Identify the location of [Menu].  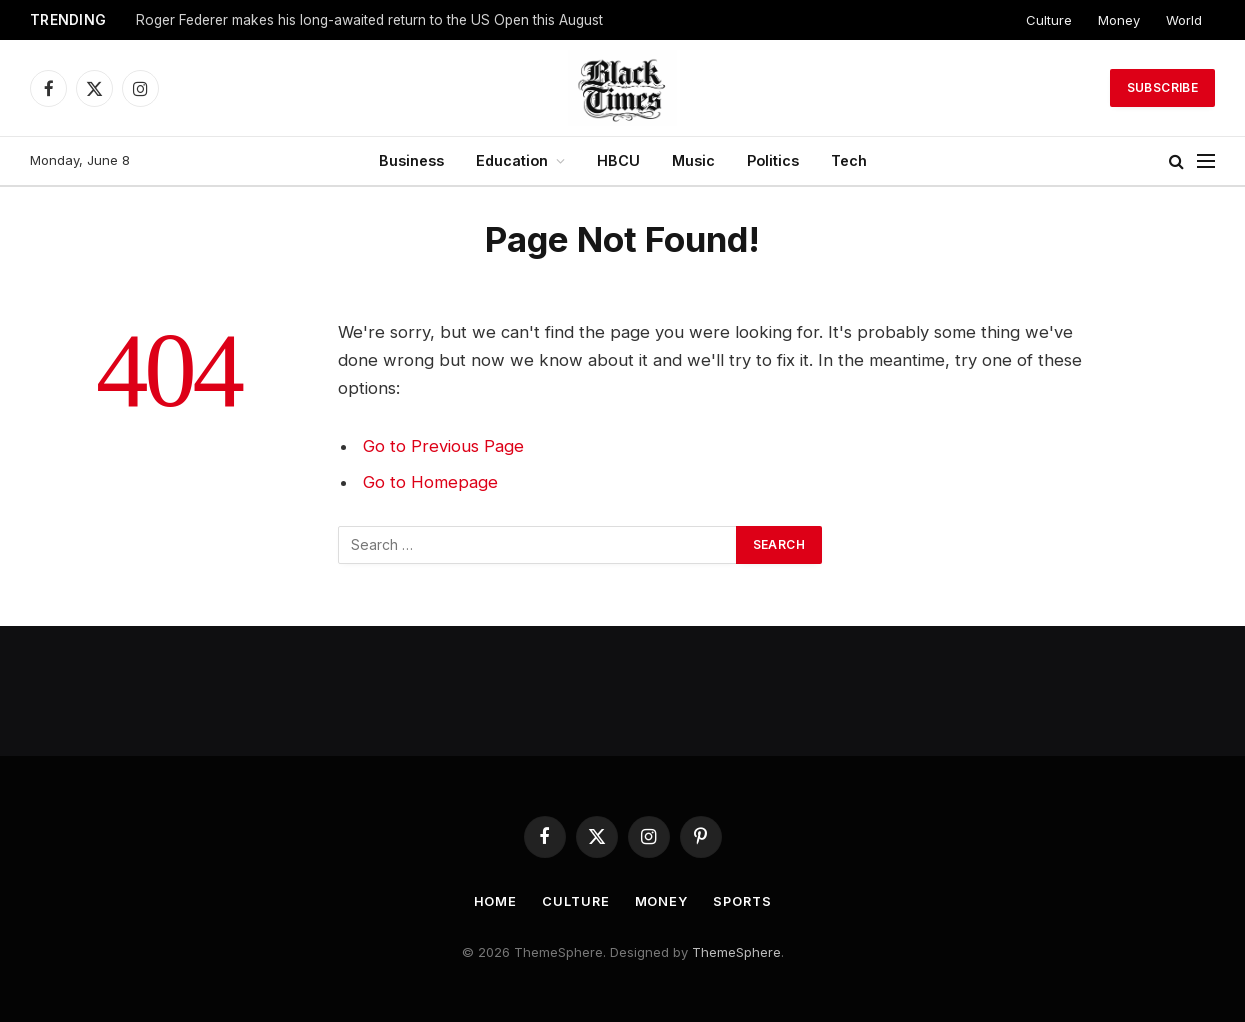
(1206, 161).